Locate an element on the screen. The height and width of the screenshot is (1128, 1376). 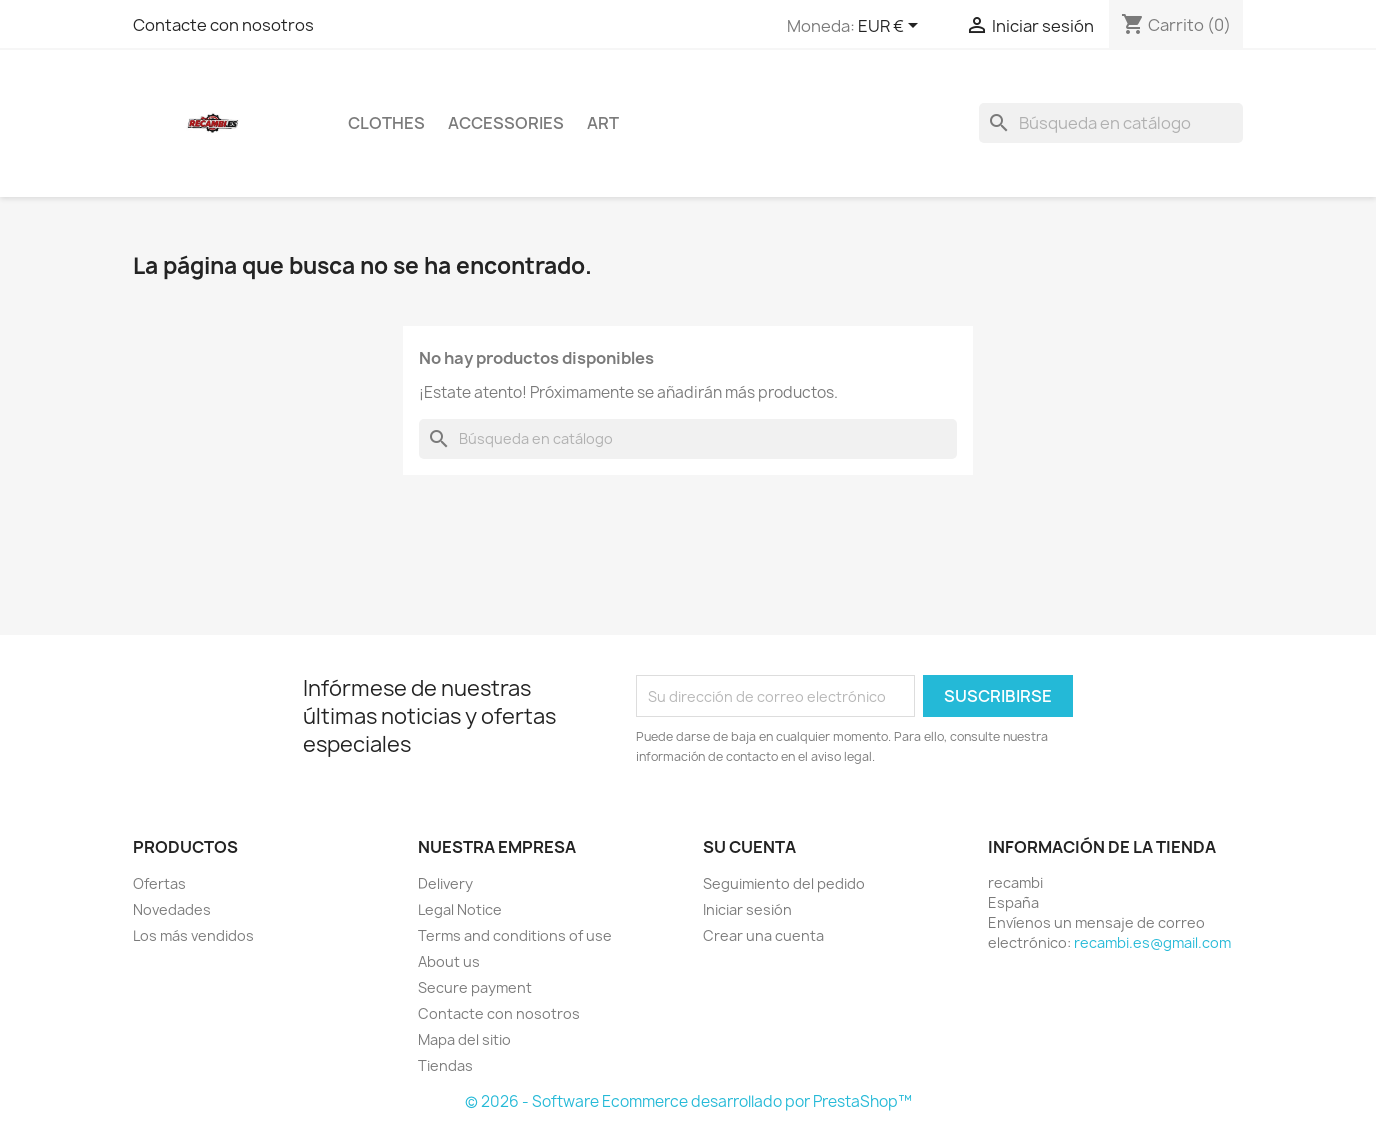
Legal Notice is located at coordinates (460, 909).